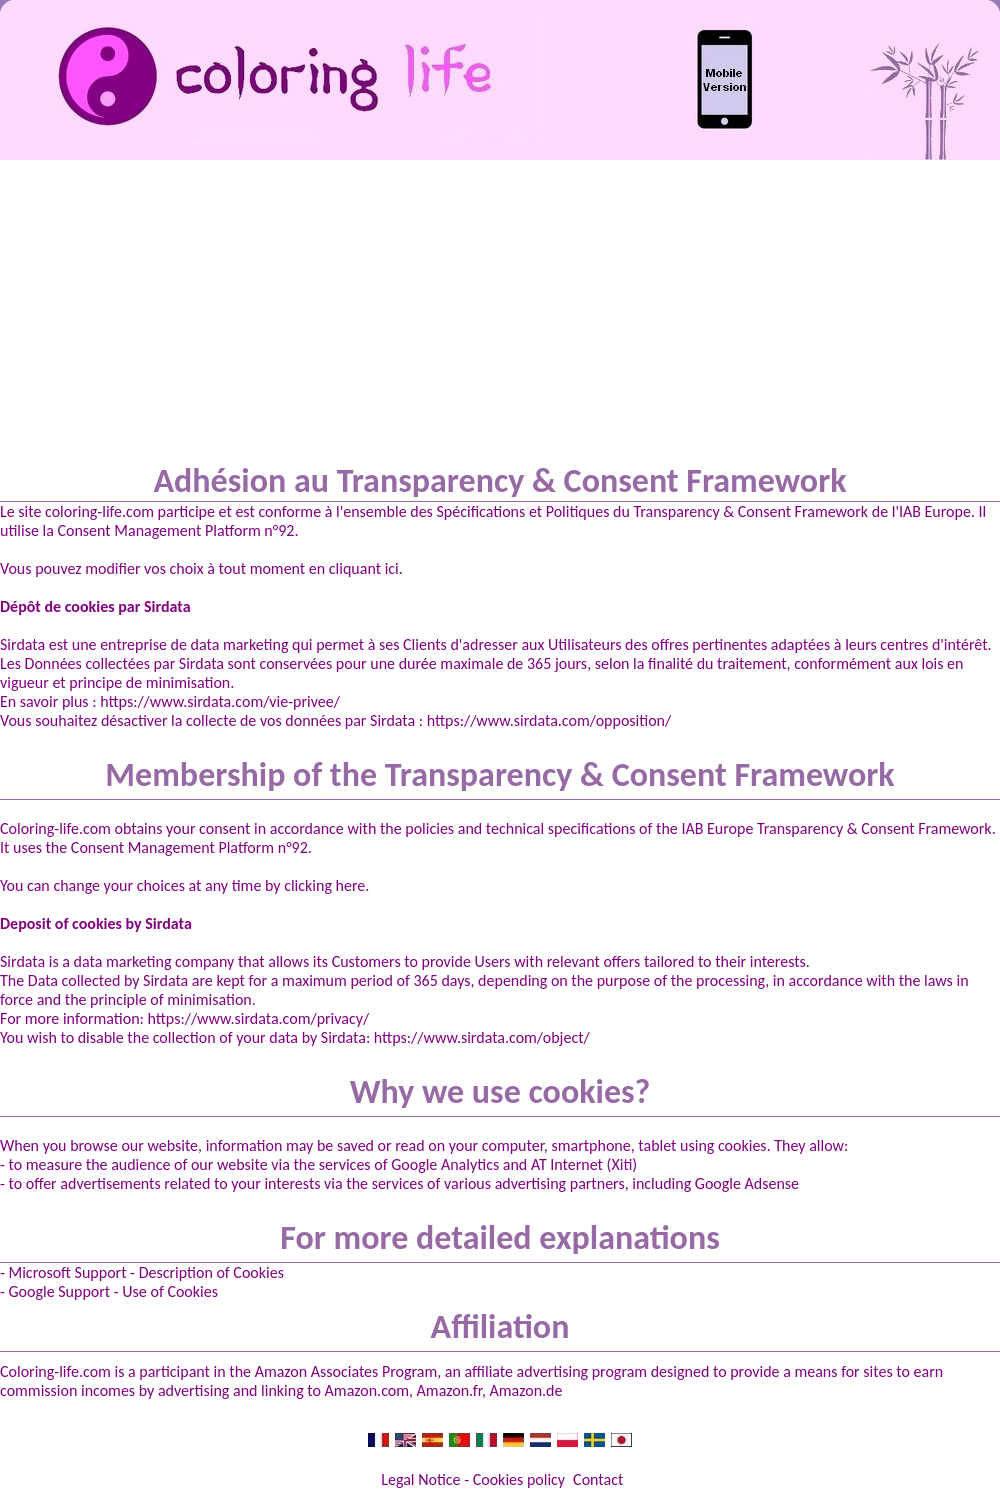 The height and width of the screenshot is (1508, 1000). Describe the element at coordinates (500, 310) in the screenshot. I see `[Advertisement]` at that location.